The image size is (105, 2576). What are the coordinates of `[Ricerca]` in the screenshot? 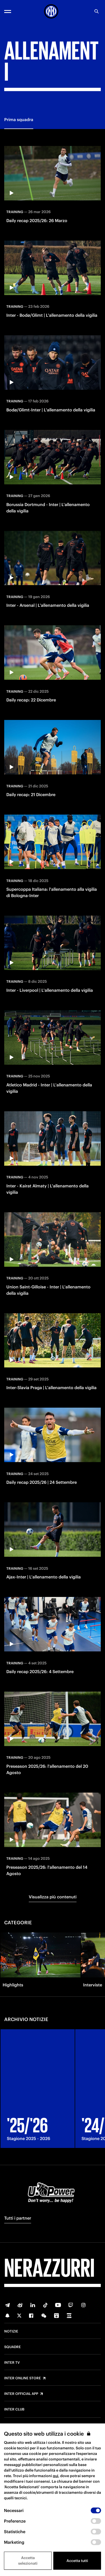 It's located at (96, 11).